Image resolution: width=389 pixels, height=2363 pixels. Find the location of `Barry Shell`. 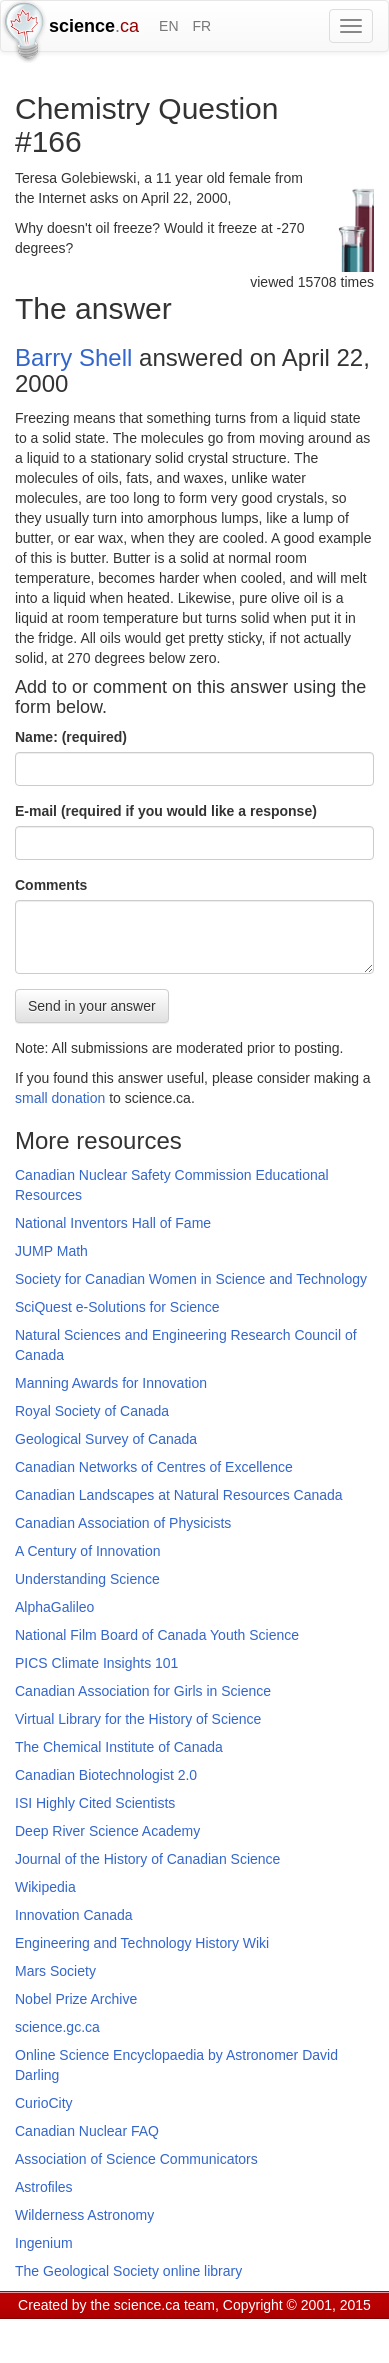

Barry Shell is located at coordinates (73, 357).